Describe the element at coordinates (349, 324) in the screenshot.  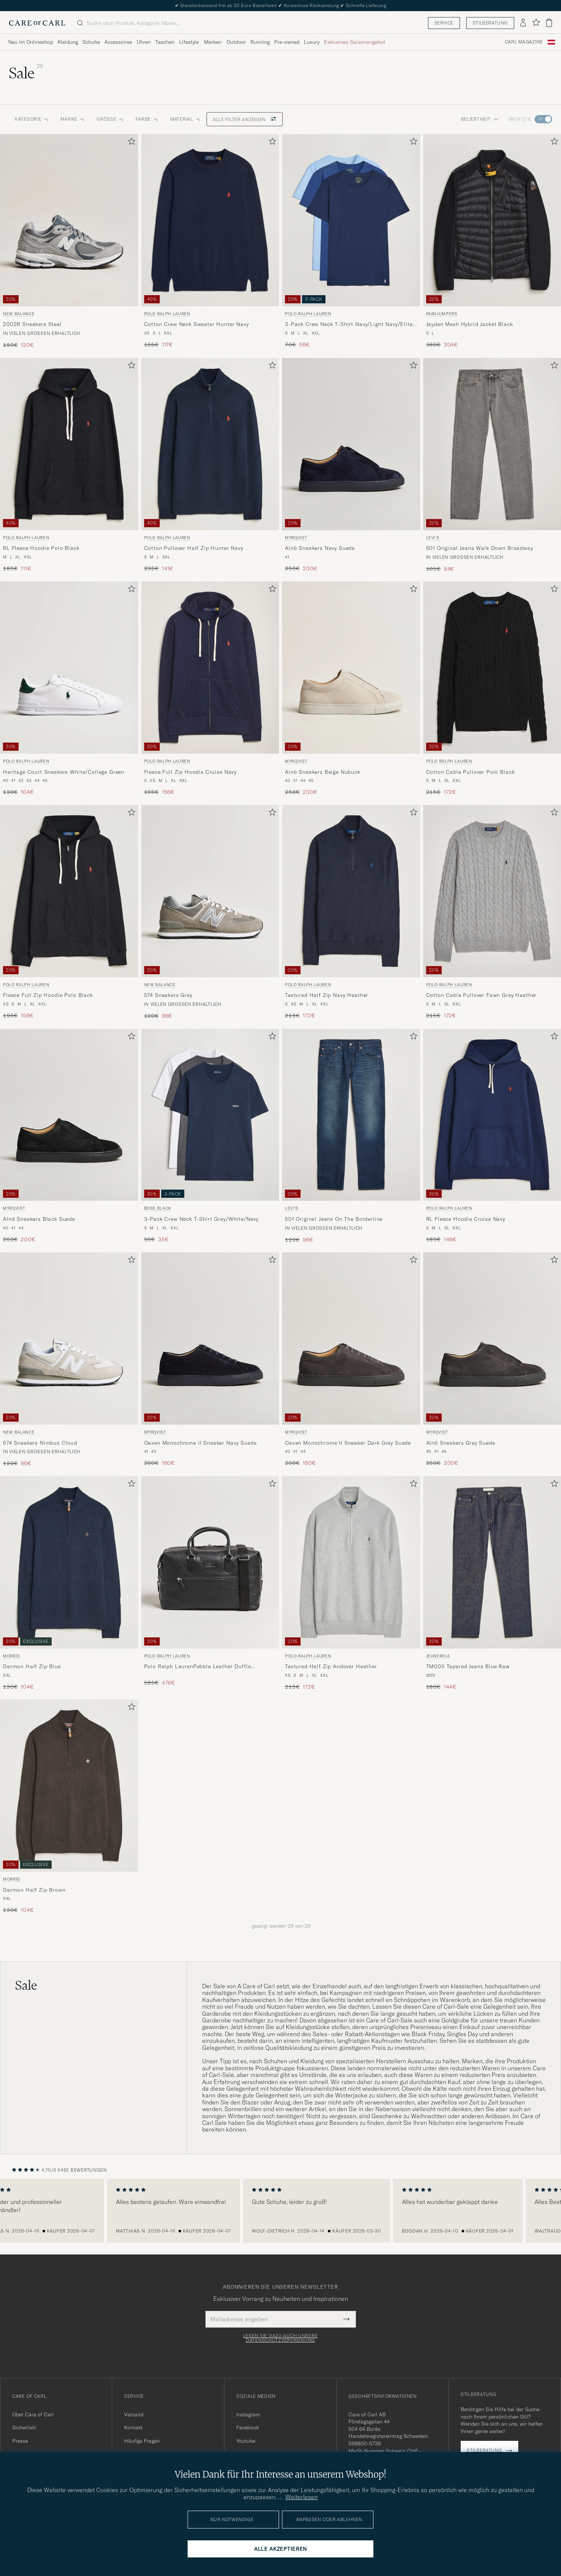
I see `3-Pack Crew Neck T-Shirt Navy/Light Navy/Elite Blue` at that location.